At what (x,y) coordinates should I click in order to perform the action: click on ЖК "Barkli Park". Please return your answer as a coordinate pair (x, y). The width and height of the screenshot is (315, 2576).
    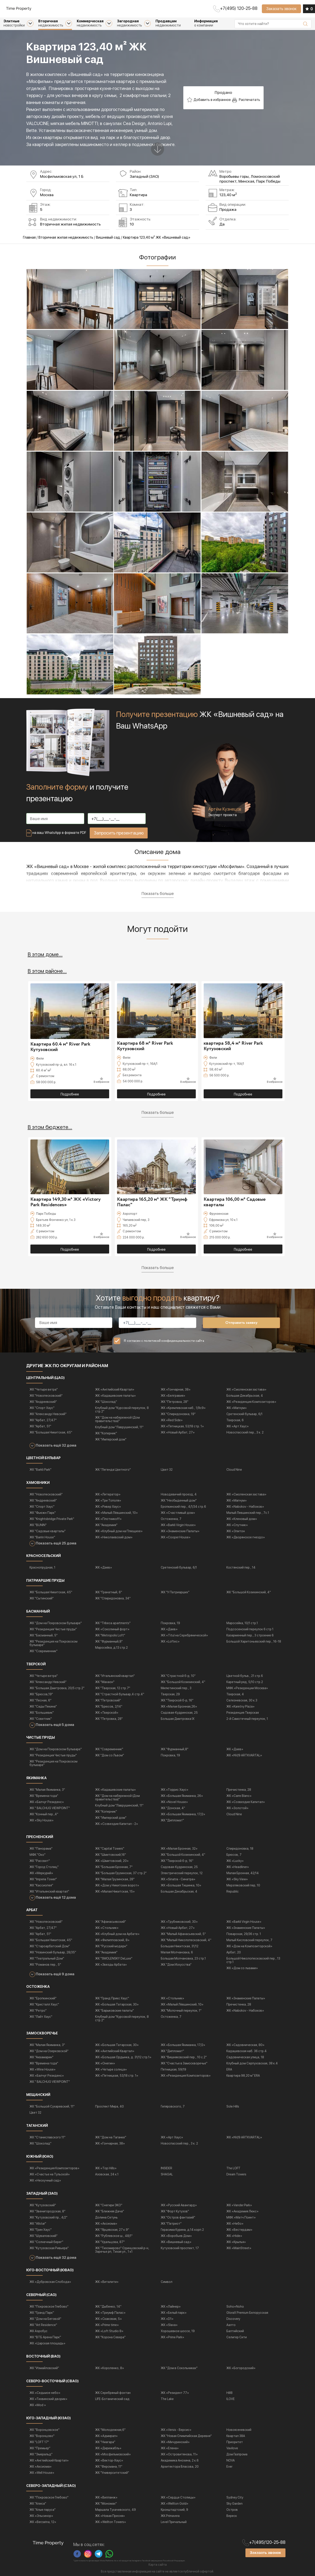
    Looking at the image, I should click on (40, 1469).